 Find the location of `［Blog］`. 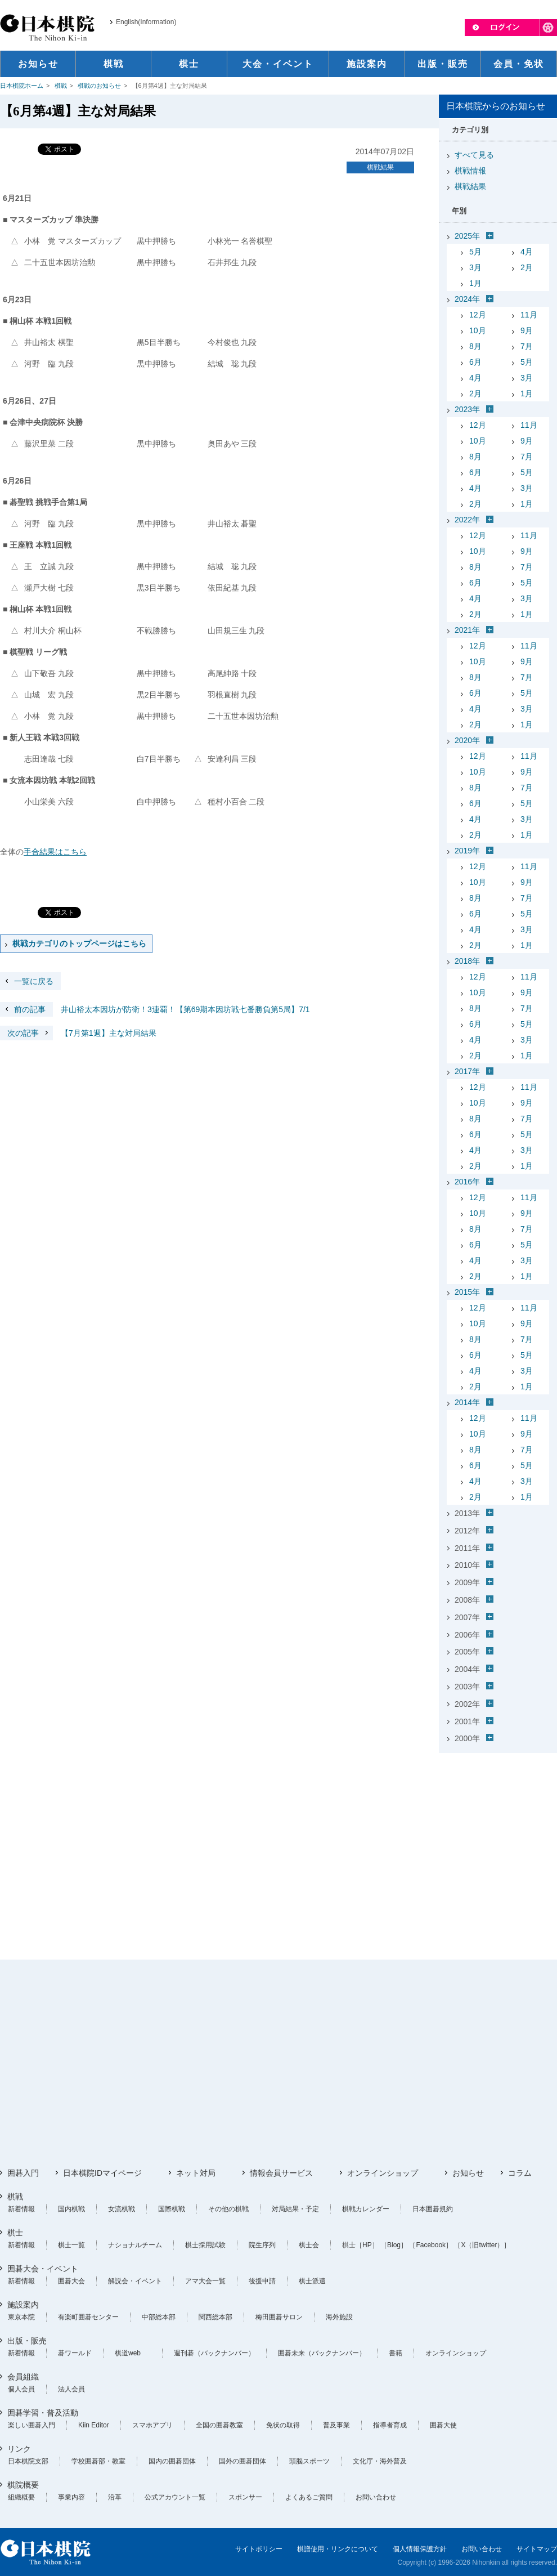

［Blog］ is located at coordinates (393, 2245).